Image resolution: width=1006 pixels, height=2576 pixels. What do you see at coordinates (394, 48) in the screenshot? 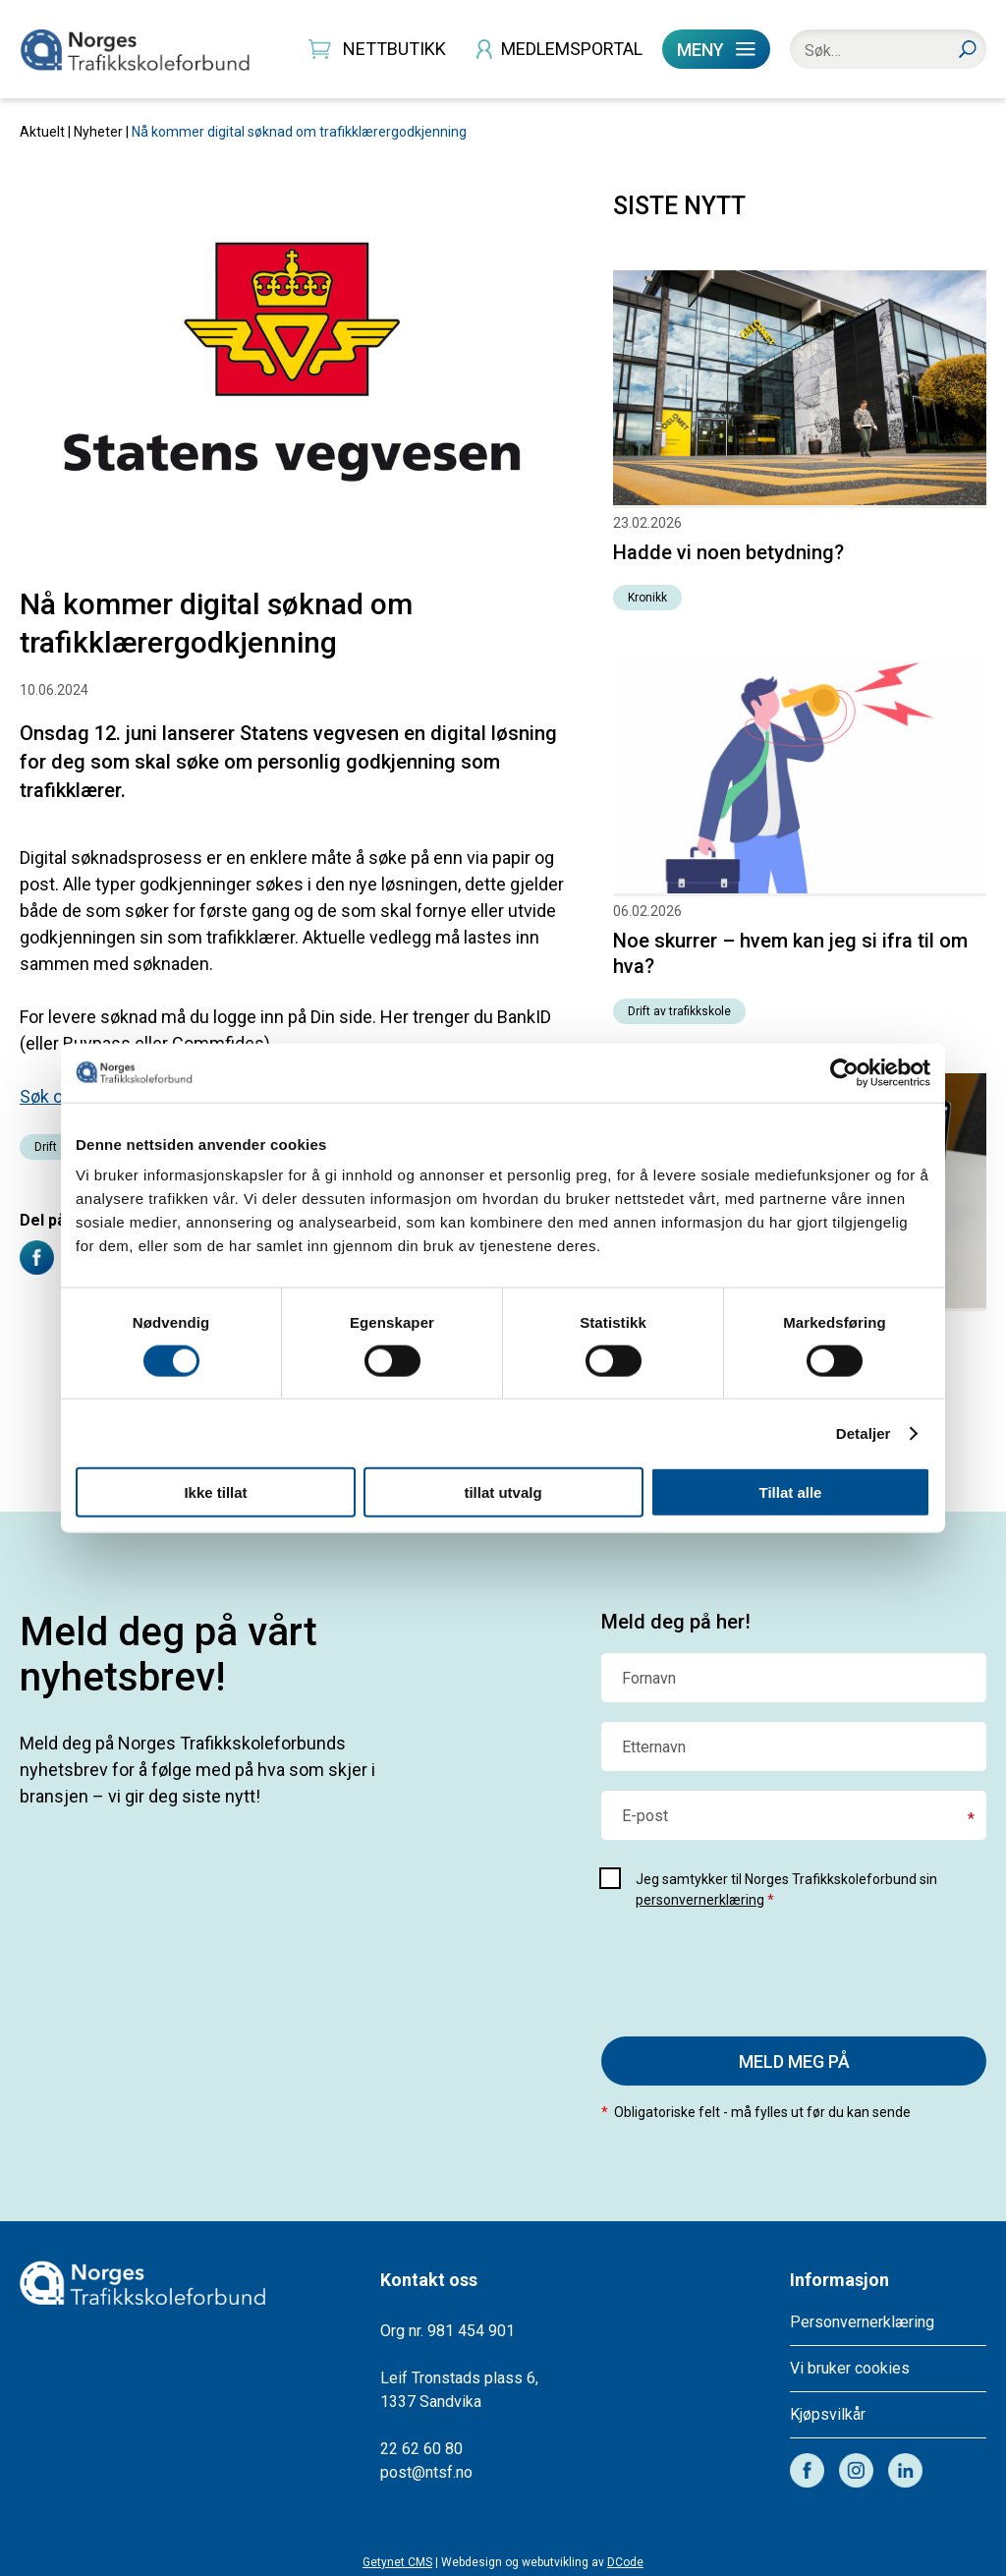
I see `NETTBUTIKK` at bounding box center [394, 48].